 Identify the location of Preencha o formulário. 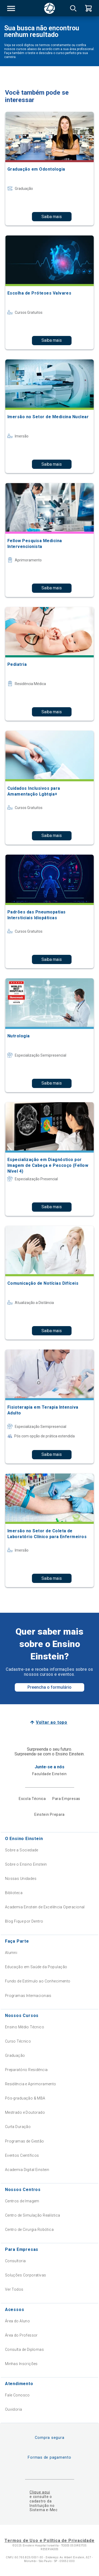
(49, 1687).